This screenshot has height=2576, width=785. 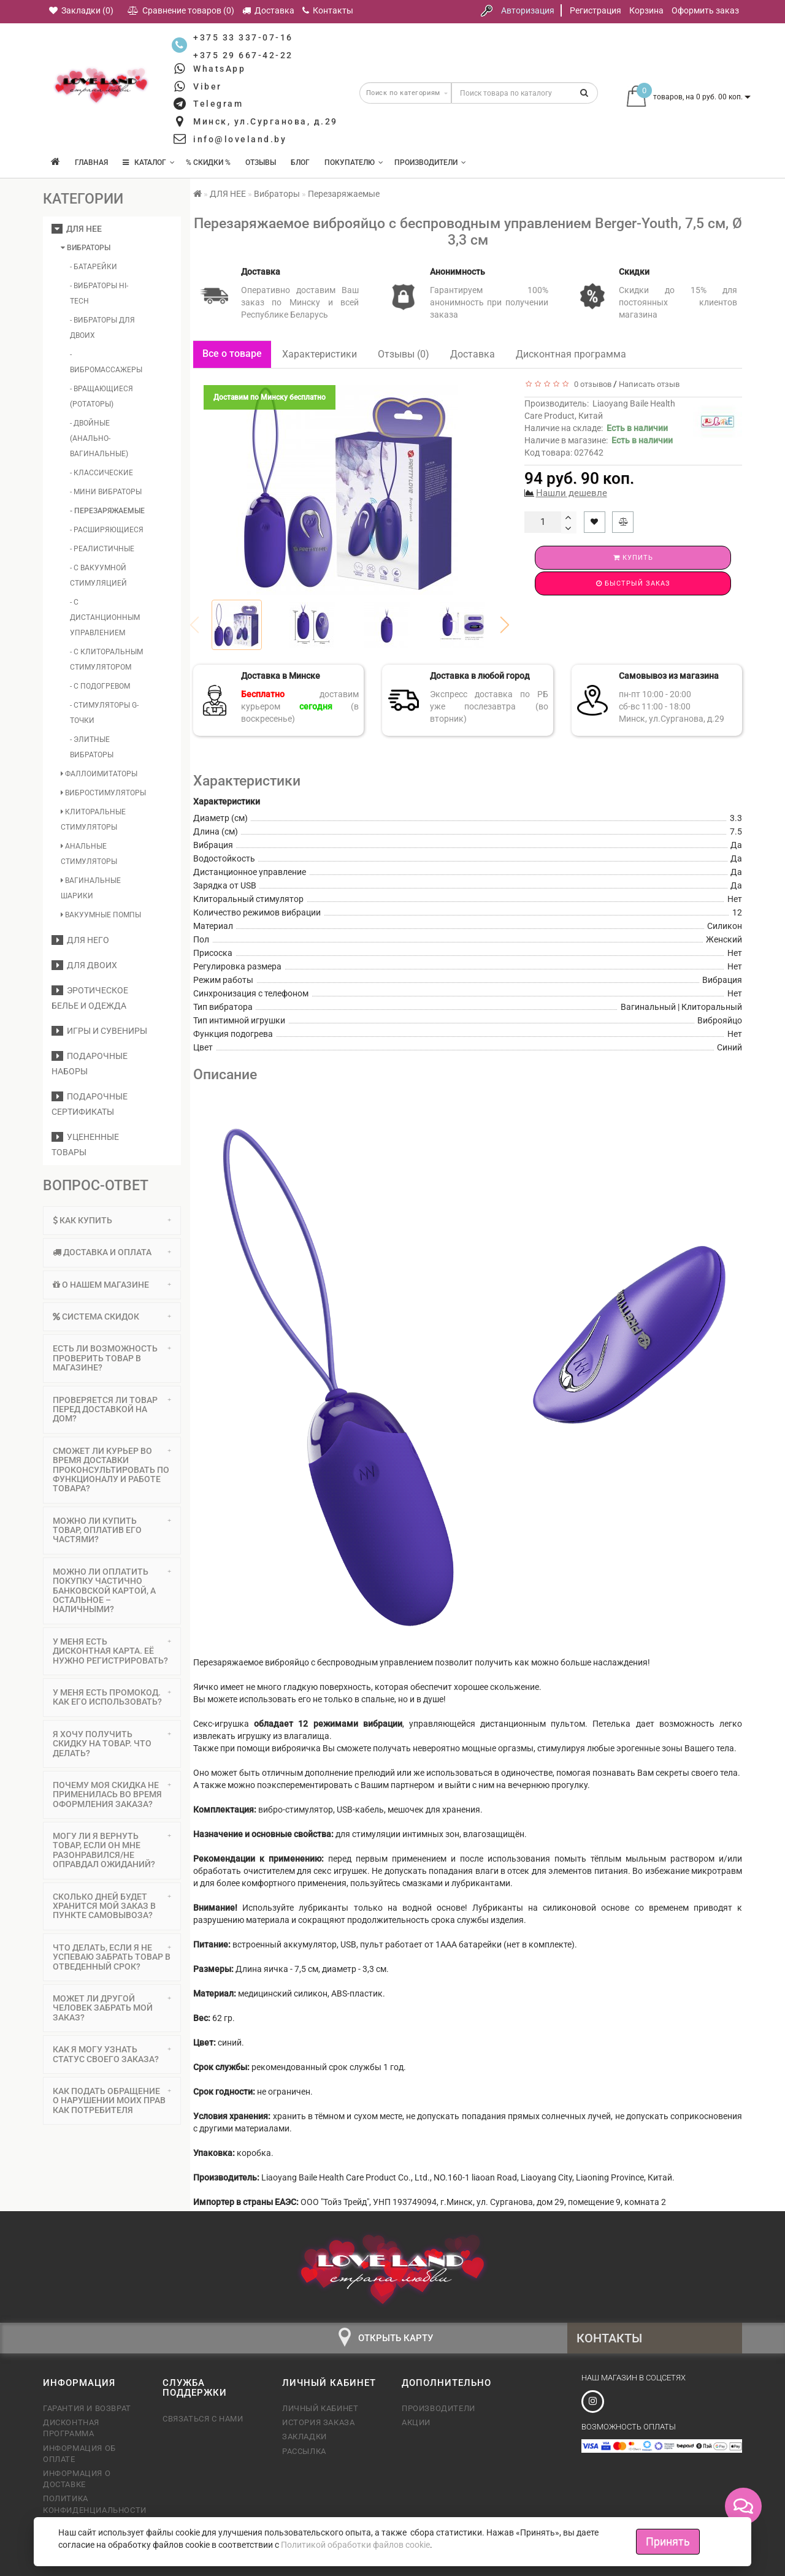 I want to click on - Двойные (анально-вагинальные), so click(x=99, y=438).